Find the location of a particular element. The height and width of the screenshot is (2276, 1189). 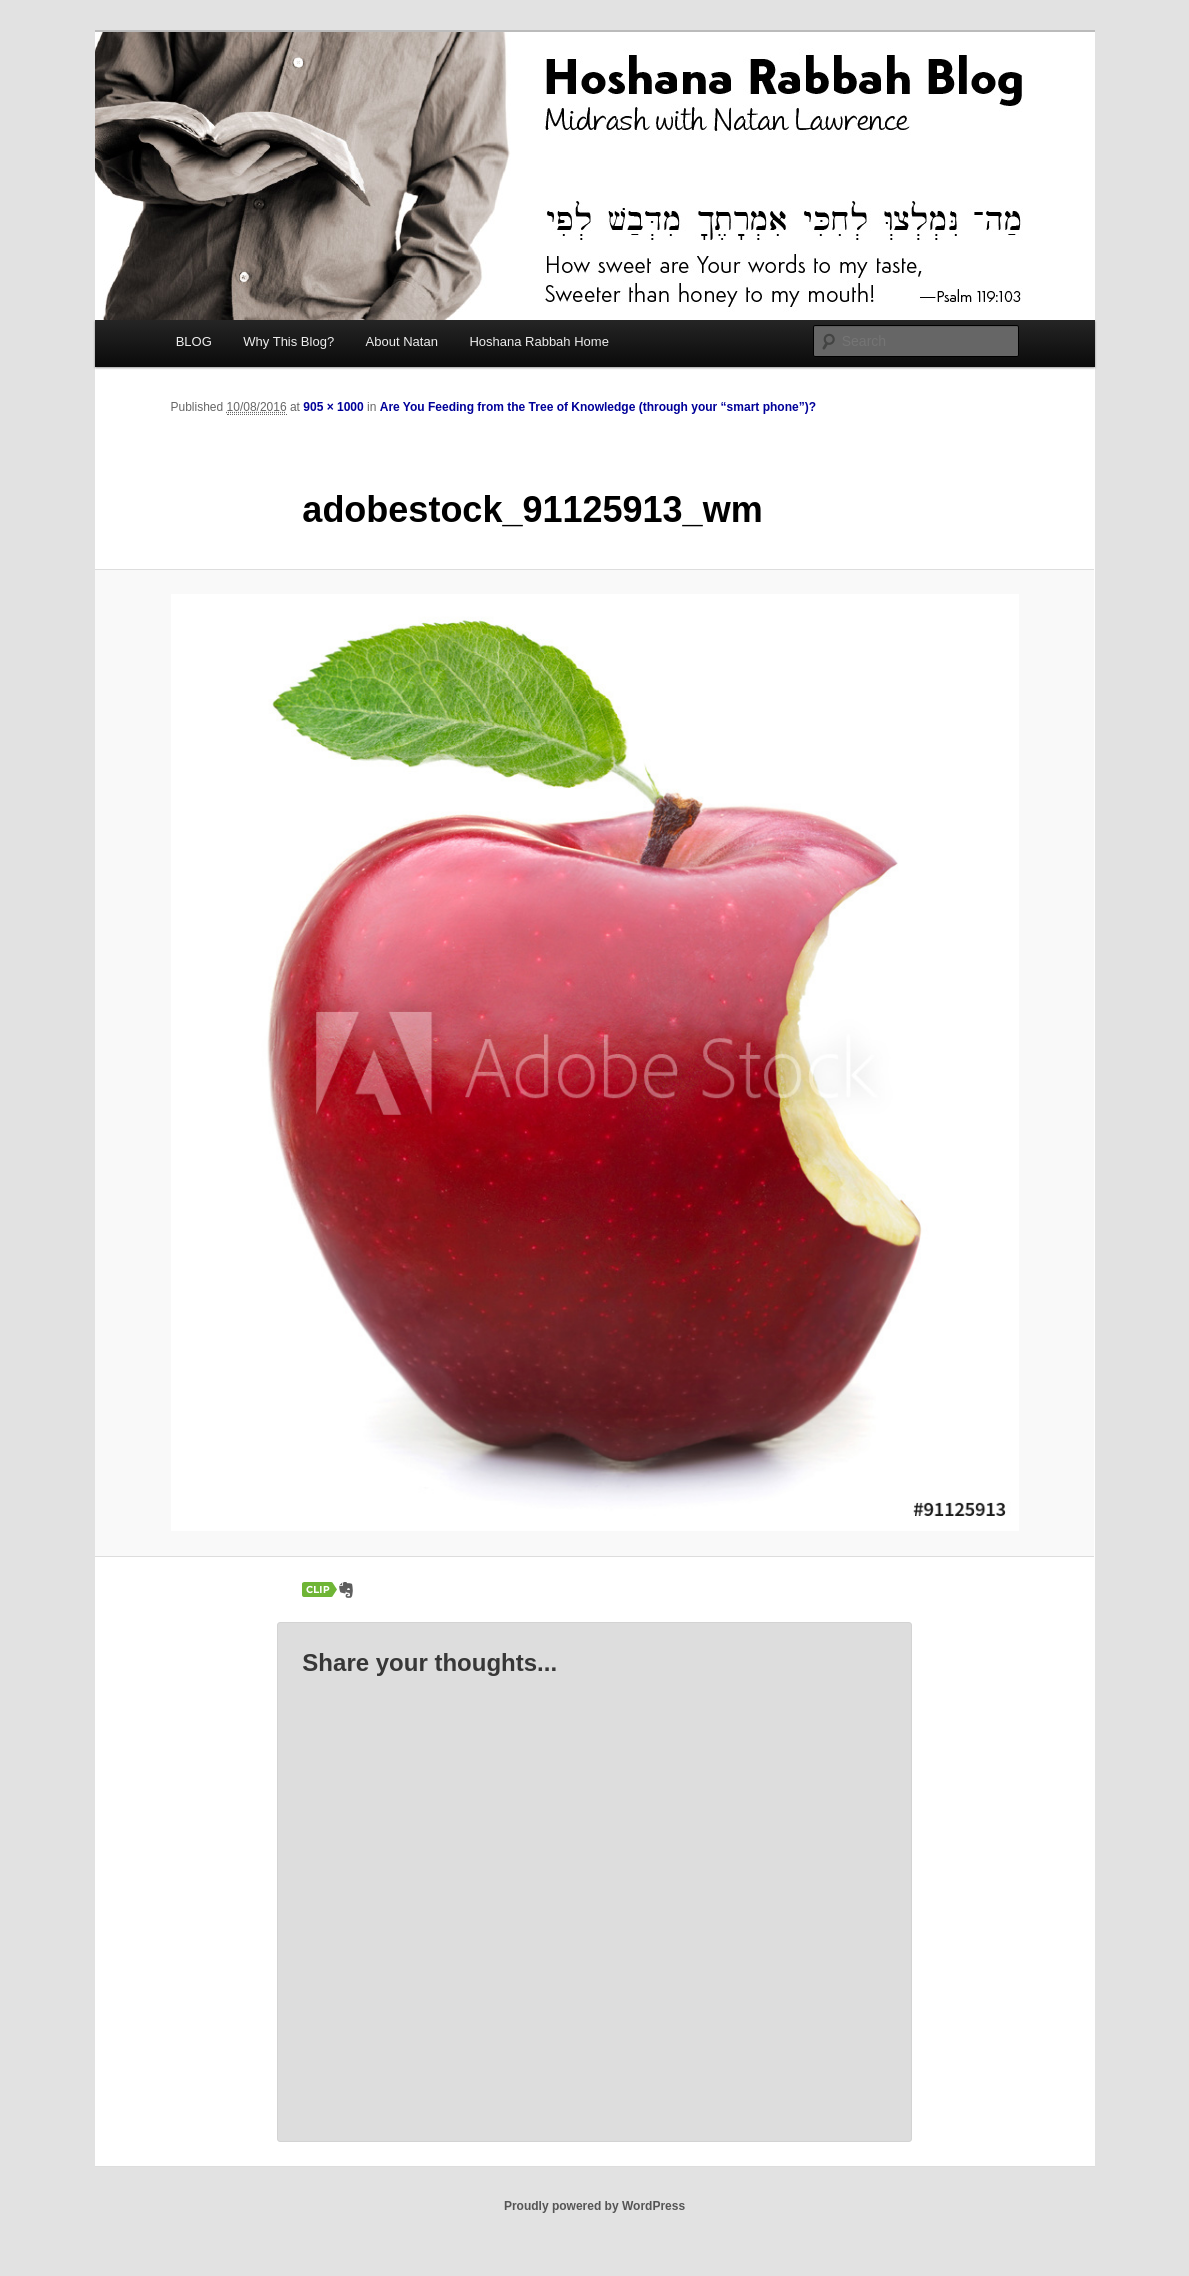

Are You Feeding from the Tree of Knowledge (through your “smart phone”)? is located at coordinates (598, 407).